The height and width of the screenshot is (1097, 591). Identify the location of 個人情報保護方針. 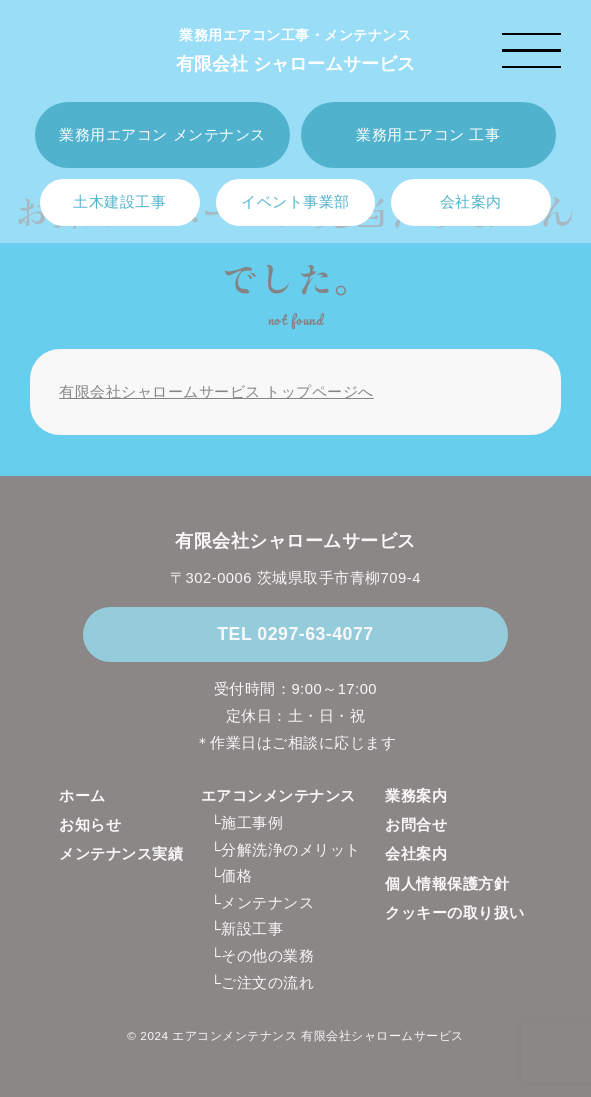
(447, 884).